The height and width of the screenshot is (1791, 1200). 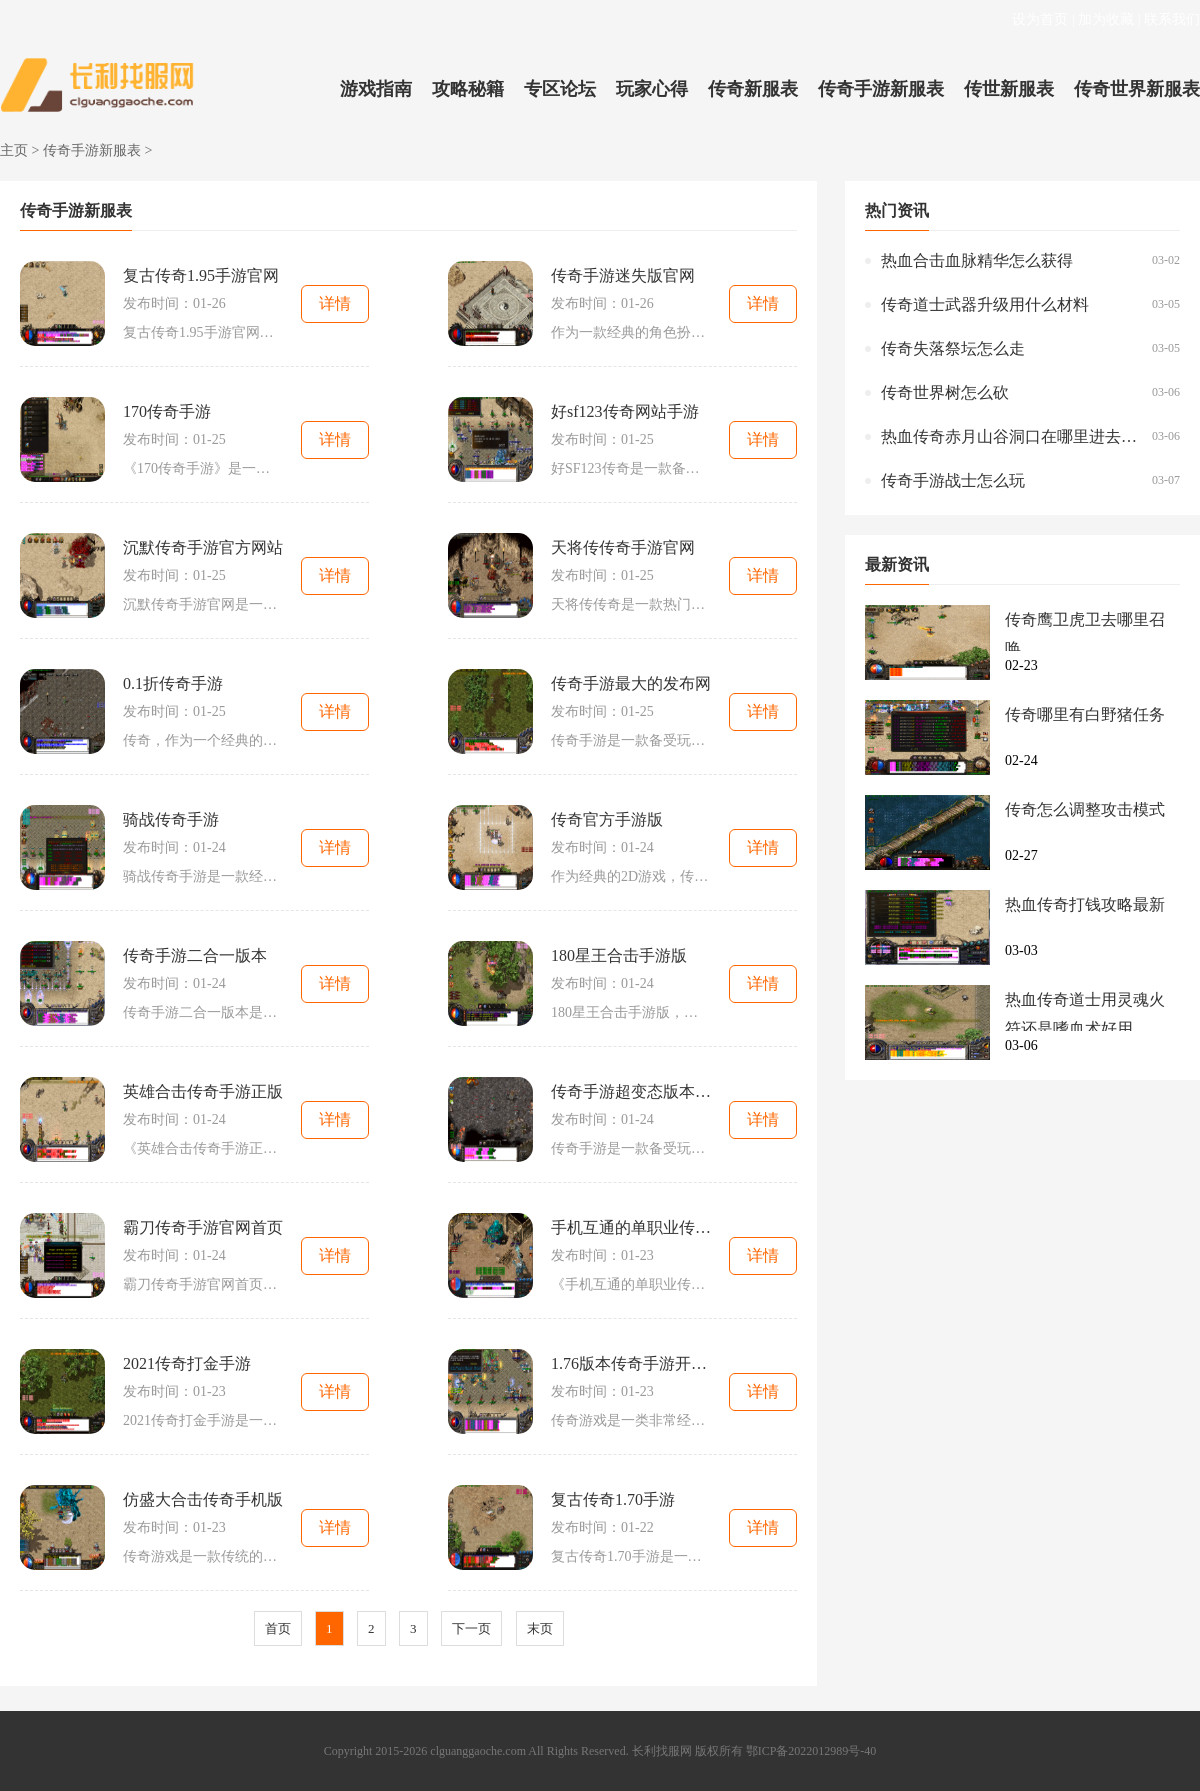 I want to click on 末页, so click(x=540, y=1628).